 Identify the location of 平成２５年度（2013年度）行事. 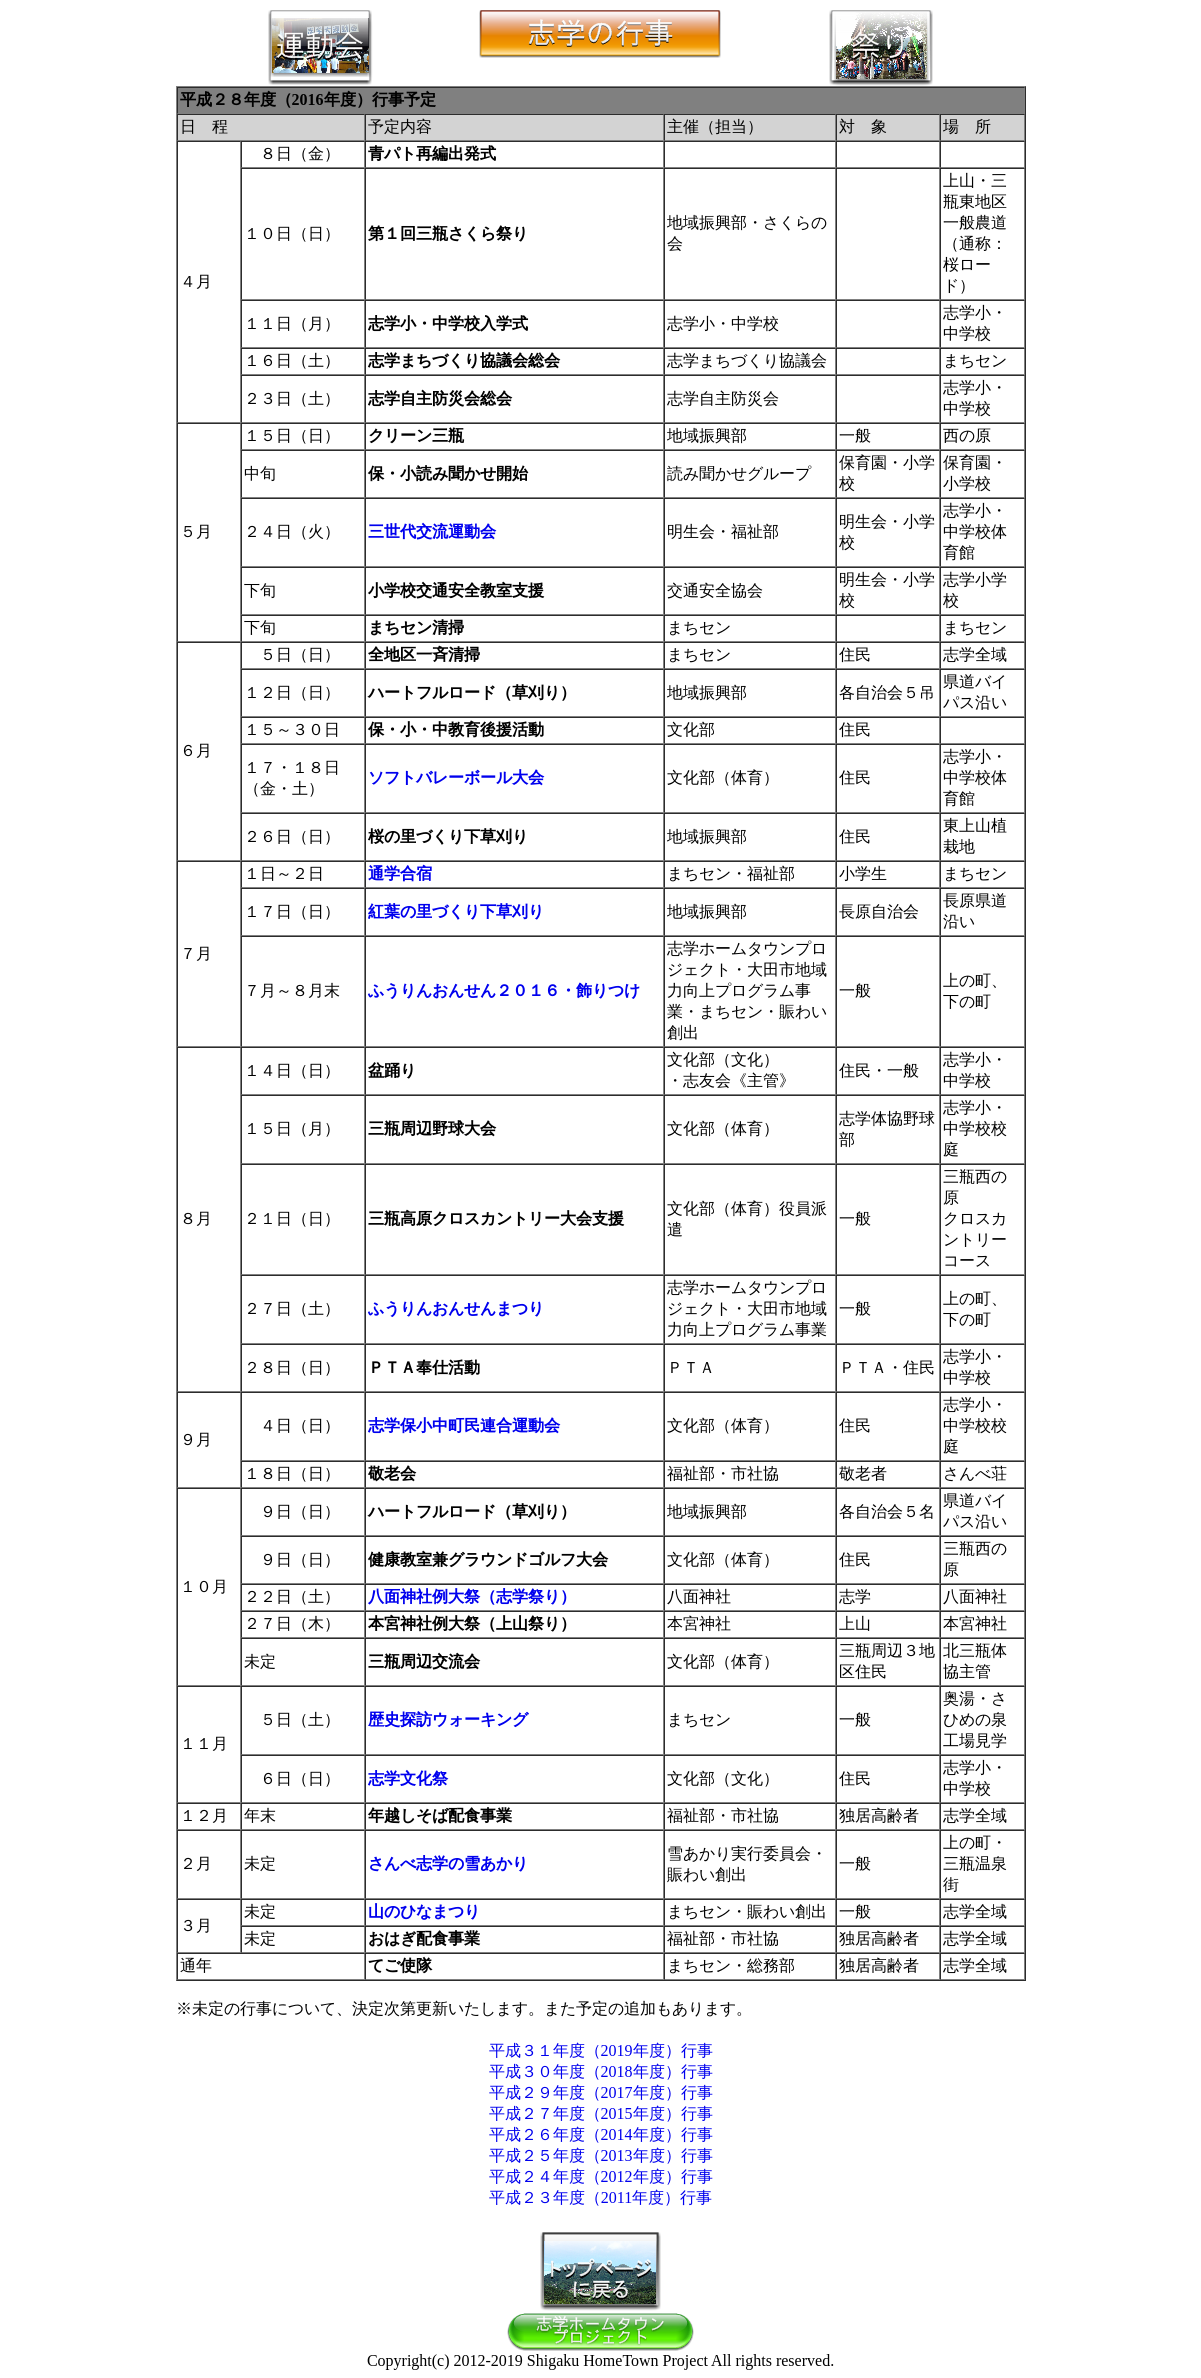
(601, 2155).